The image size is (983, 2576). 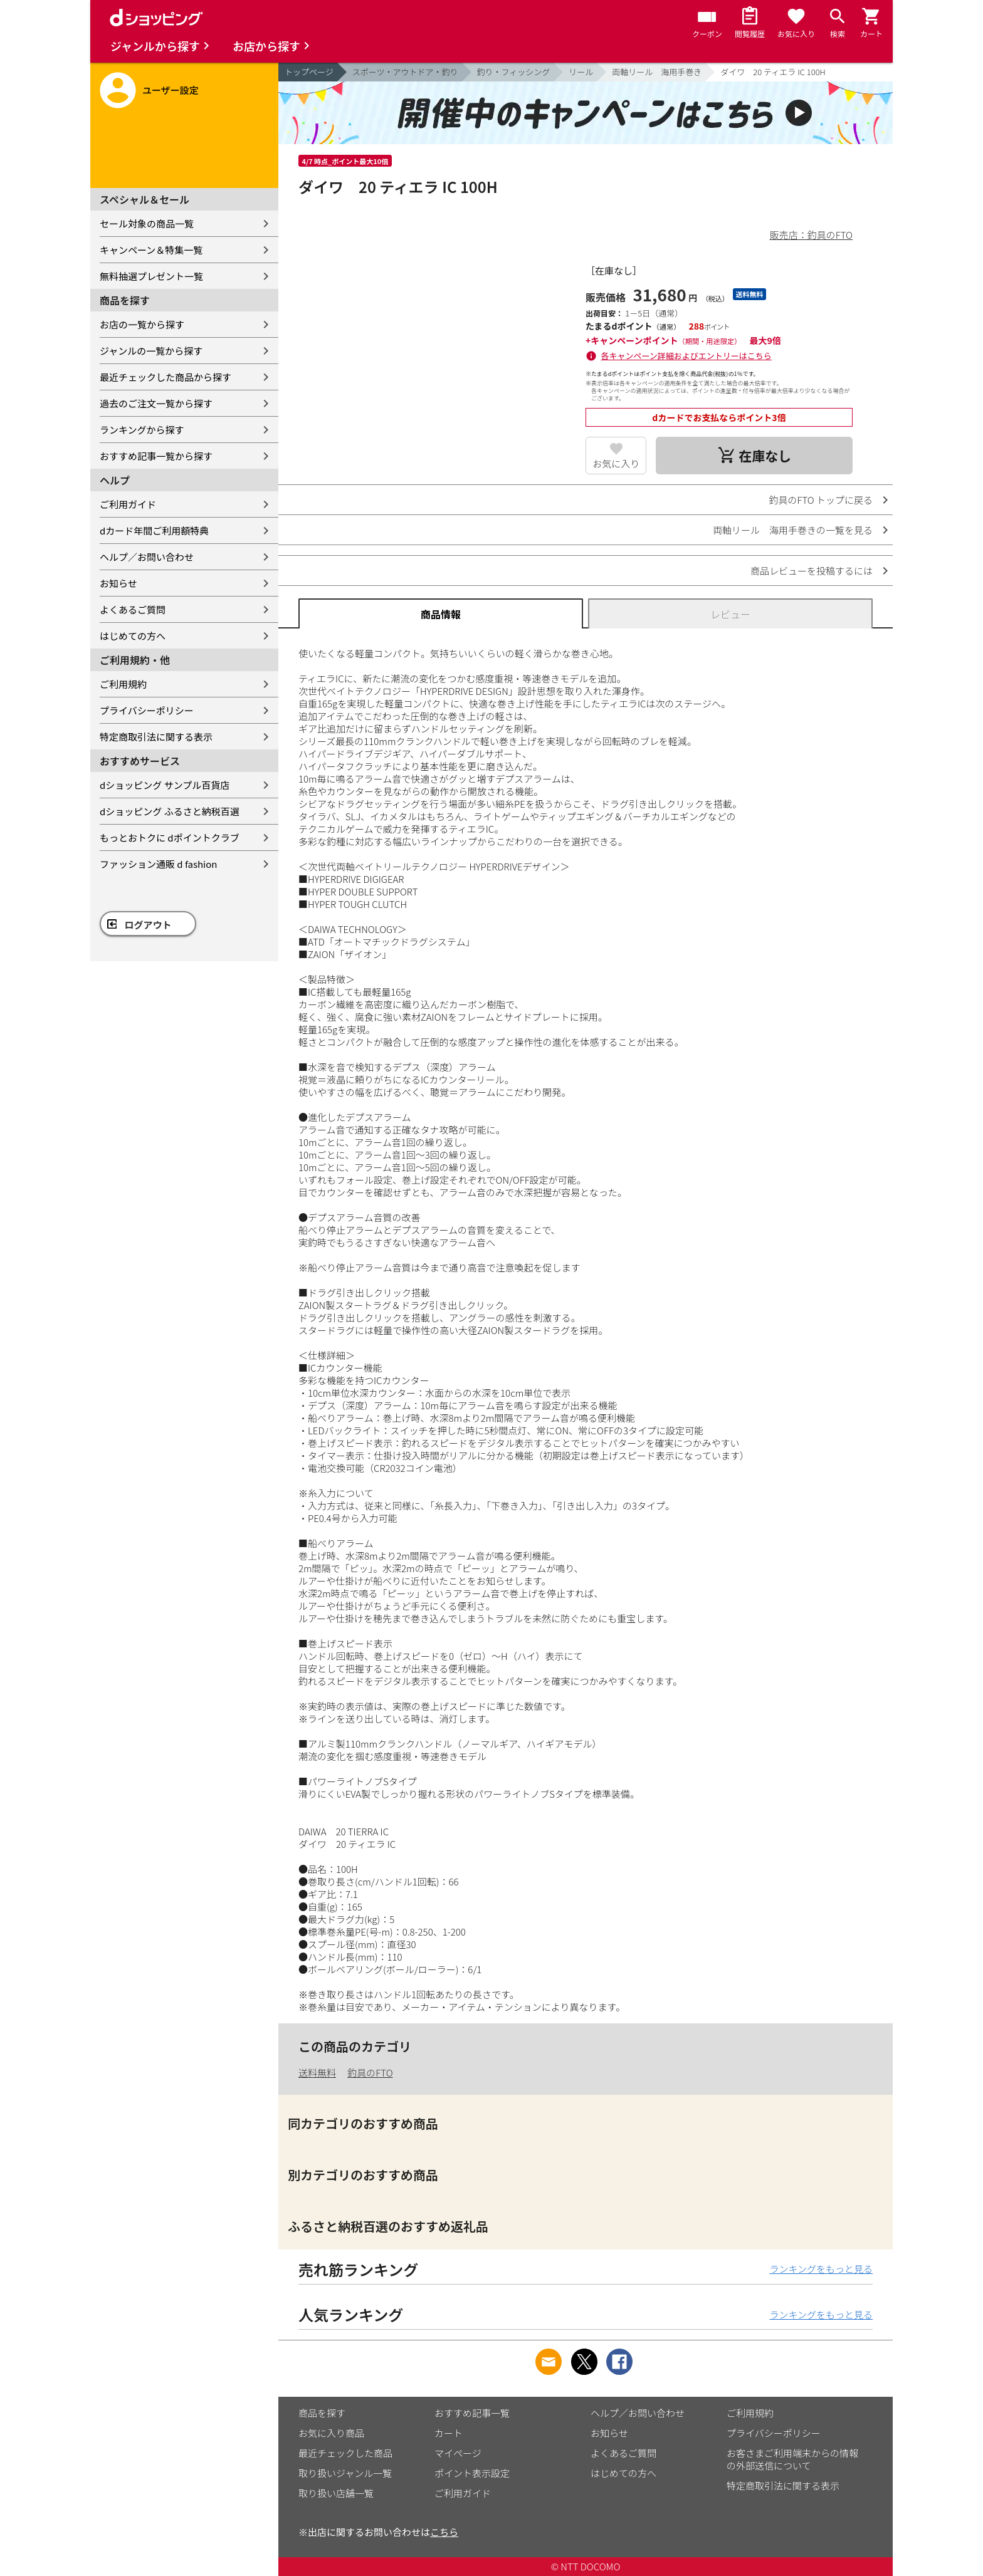 I want to click on お客さまご利用端末からの情報の外部送信について, so click(x=792, y=2459).